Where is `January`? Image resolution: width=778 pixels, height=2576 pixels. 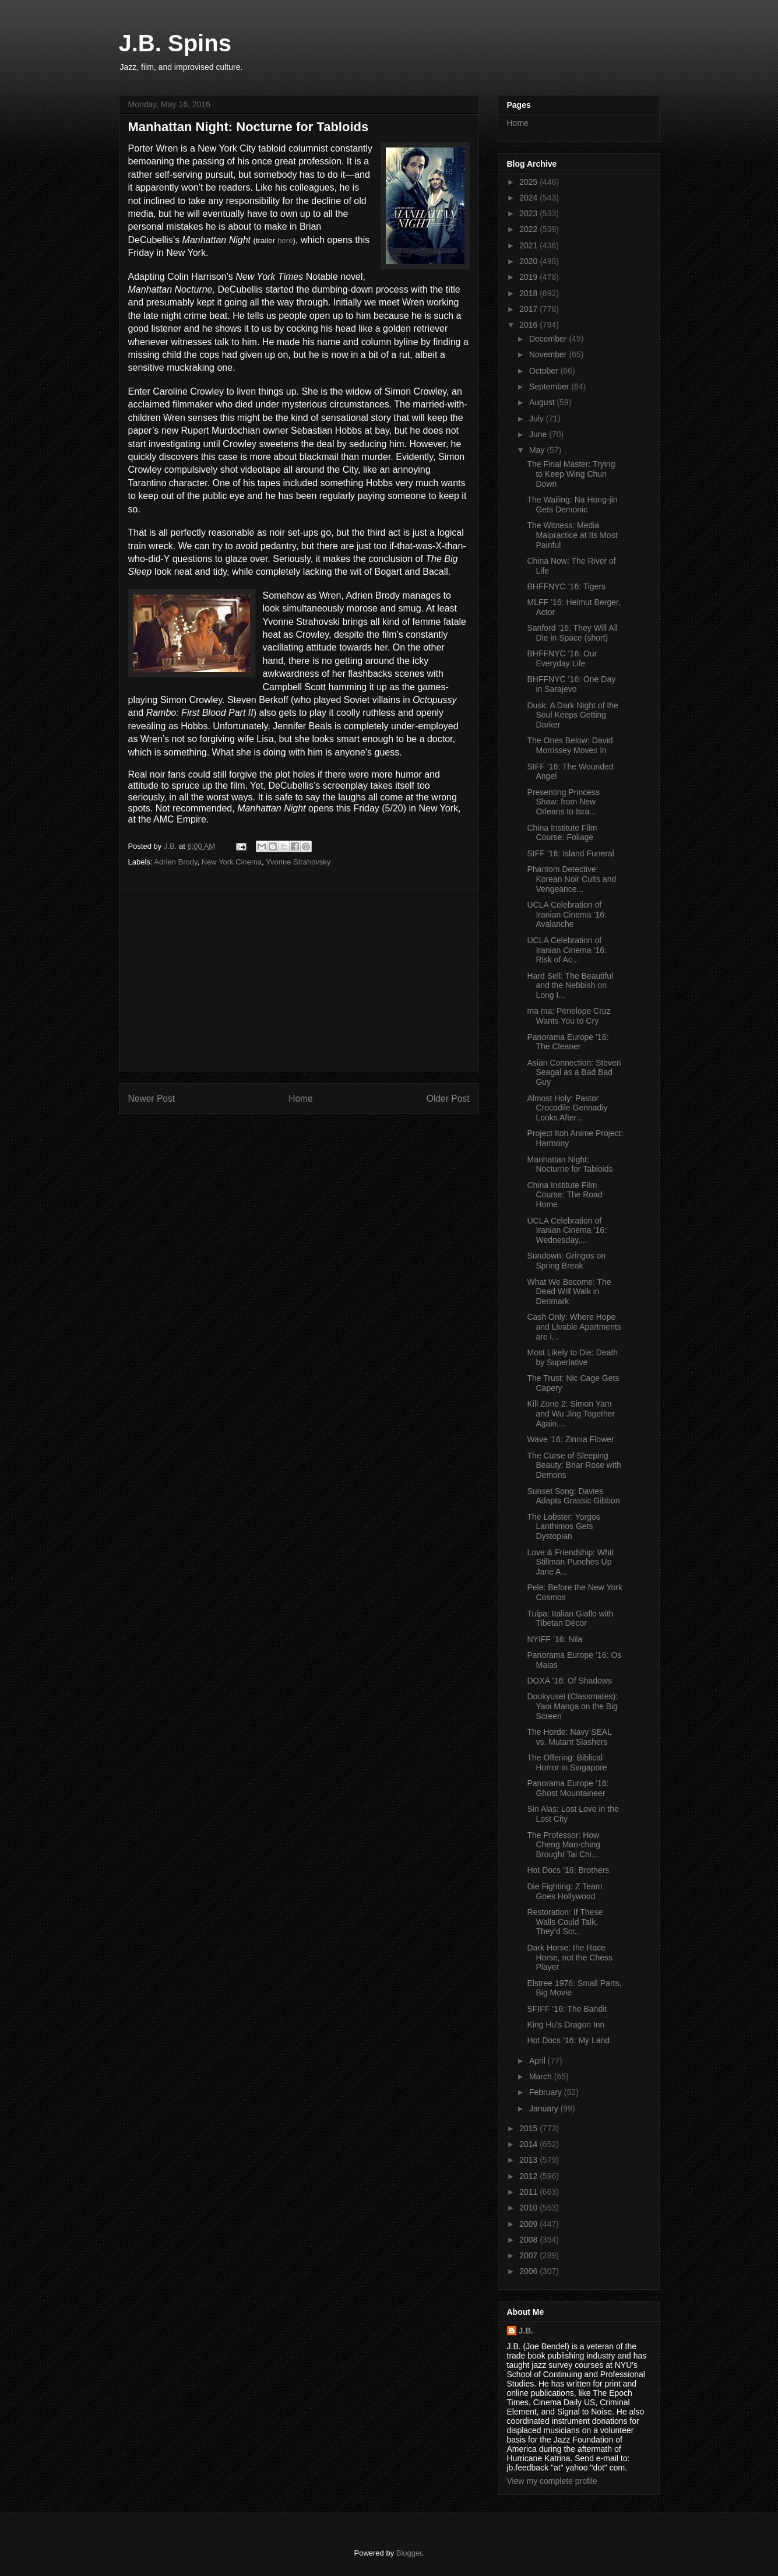
January is located at coordinates (545, 2108).